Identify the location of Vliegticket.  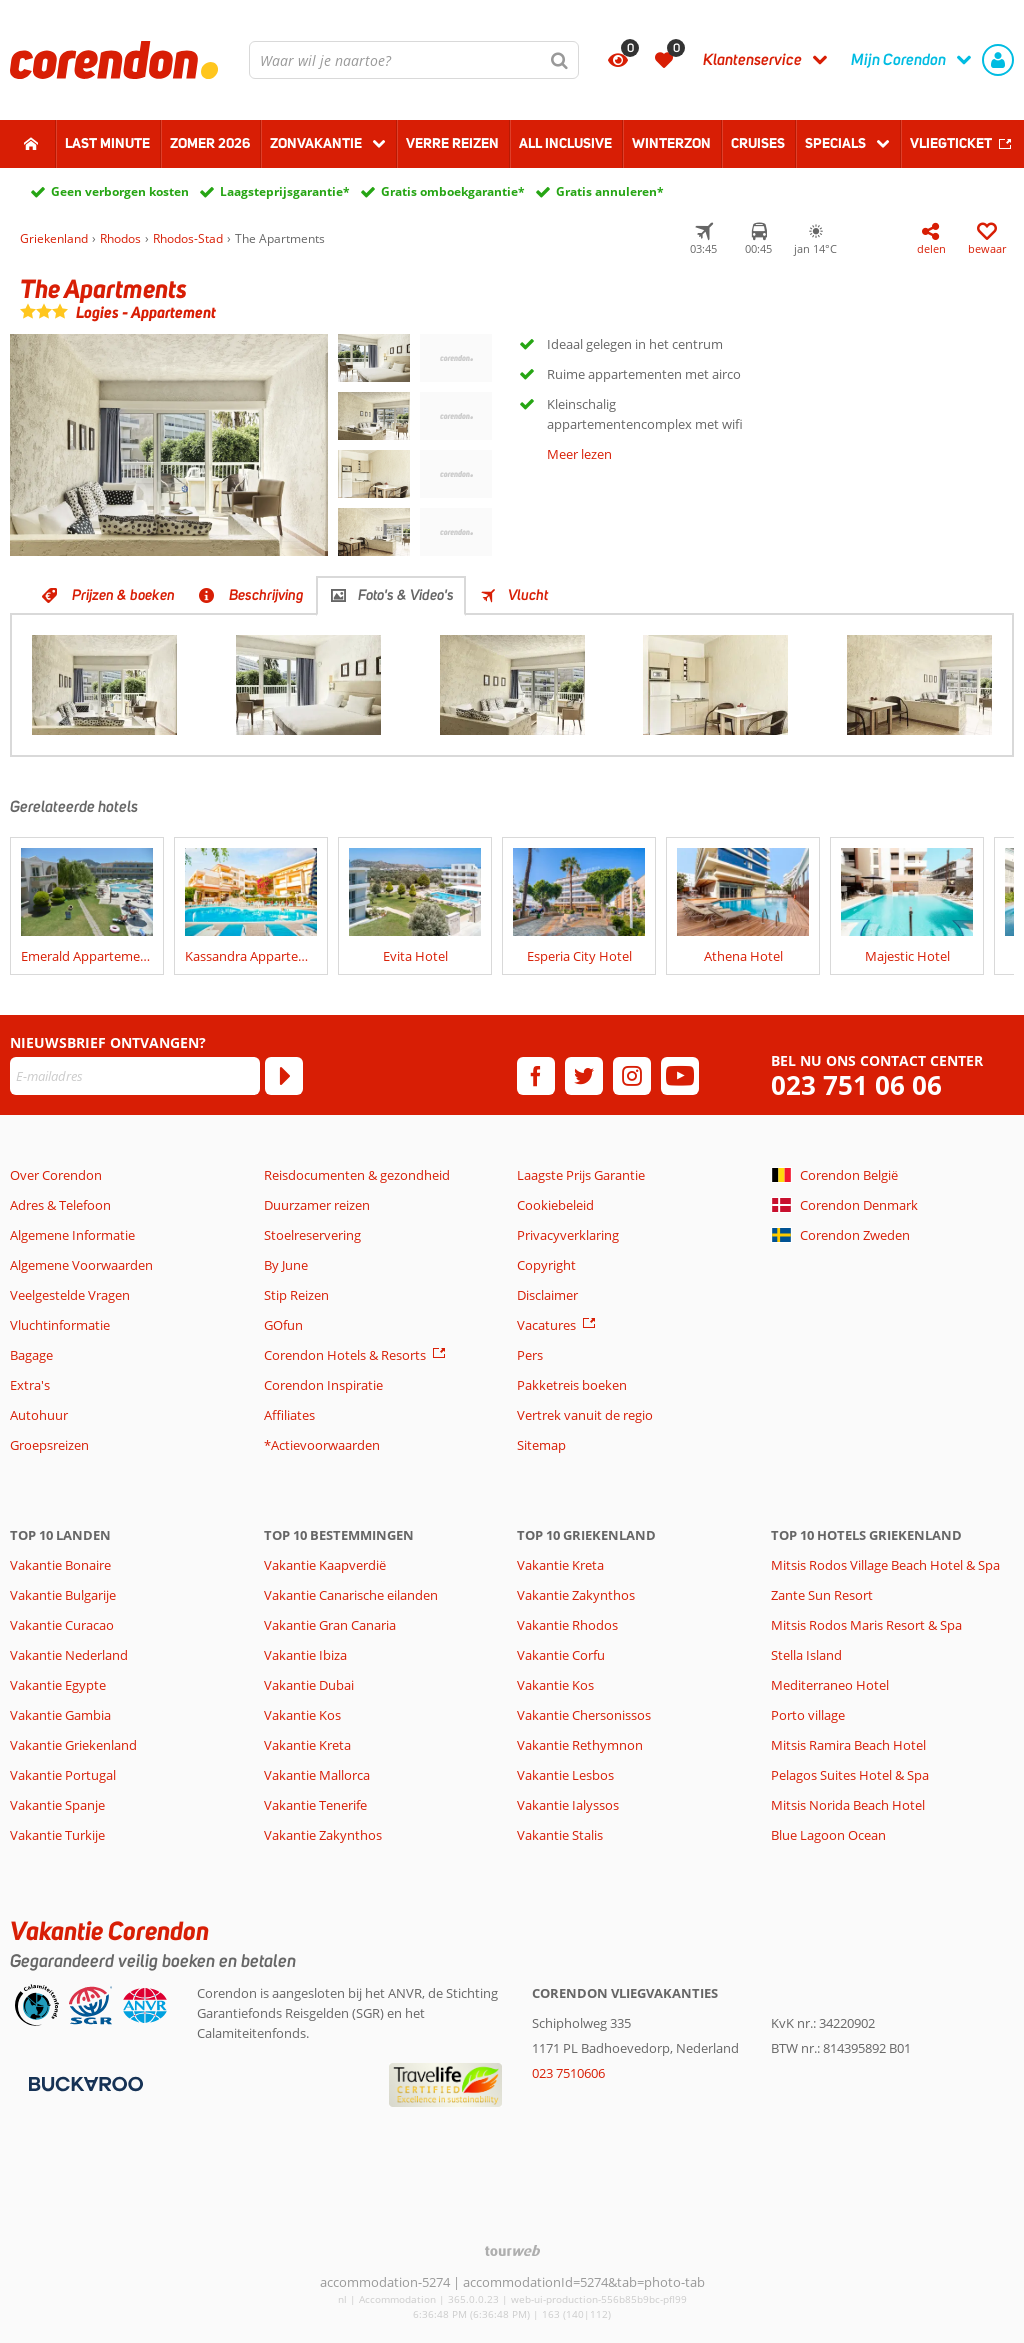
(951, 143).